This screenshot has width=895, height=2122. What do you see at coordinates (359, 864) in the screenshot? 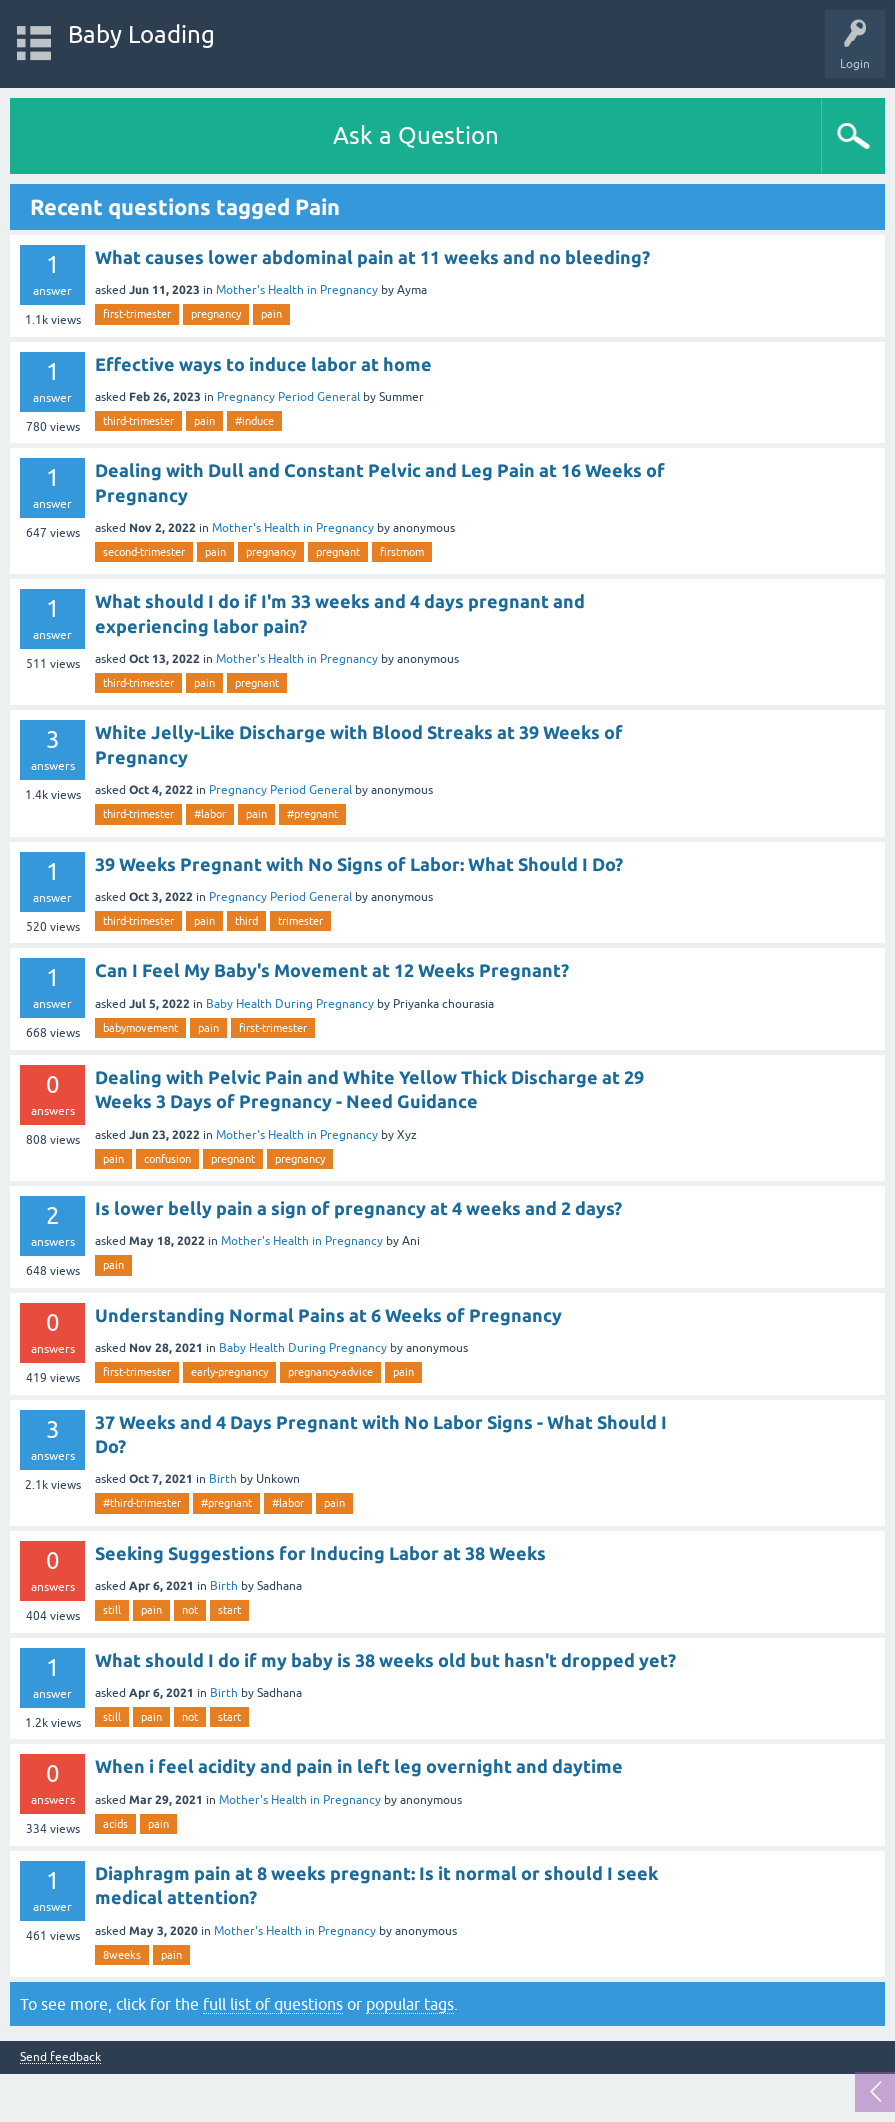
I see `39 Weeks Pregnant with No Signs of Labor: What Should I Do?` at bounding box center [359, 864].